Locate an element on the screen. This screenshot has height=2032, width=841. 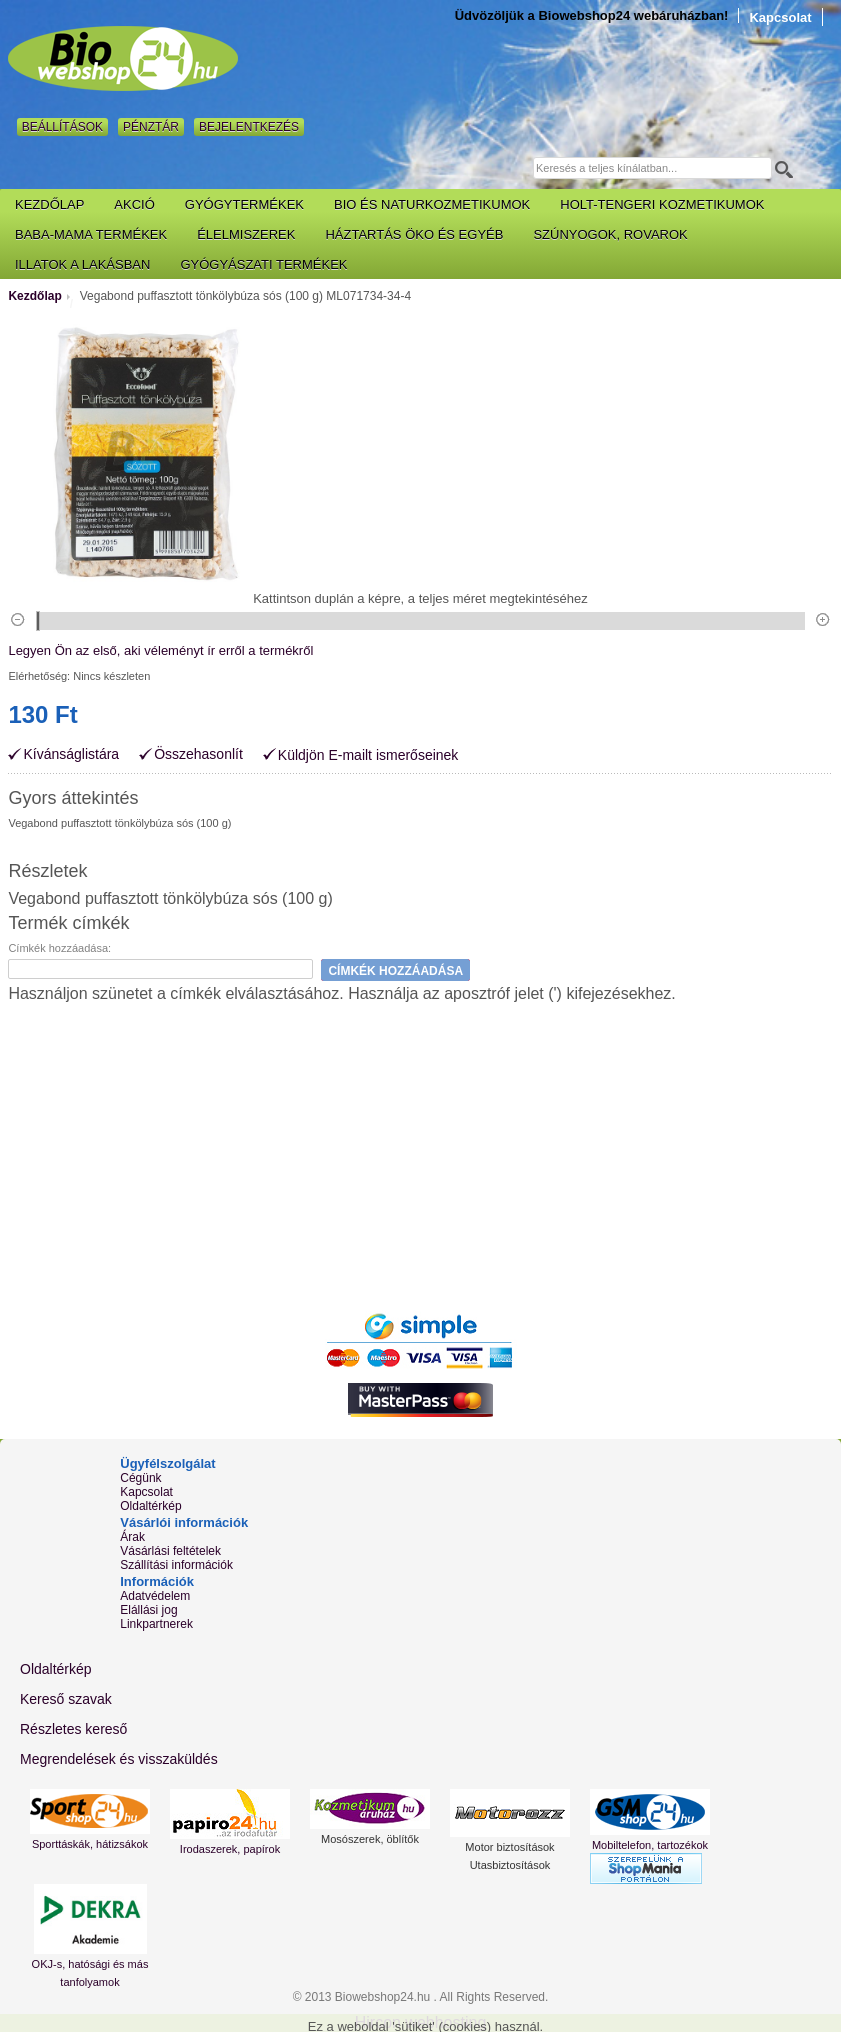
Megrendelések és visszaküldés is located at coordinates (119, 1759).